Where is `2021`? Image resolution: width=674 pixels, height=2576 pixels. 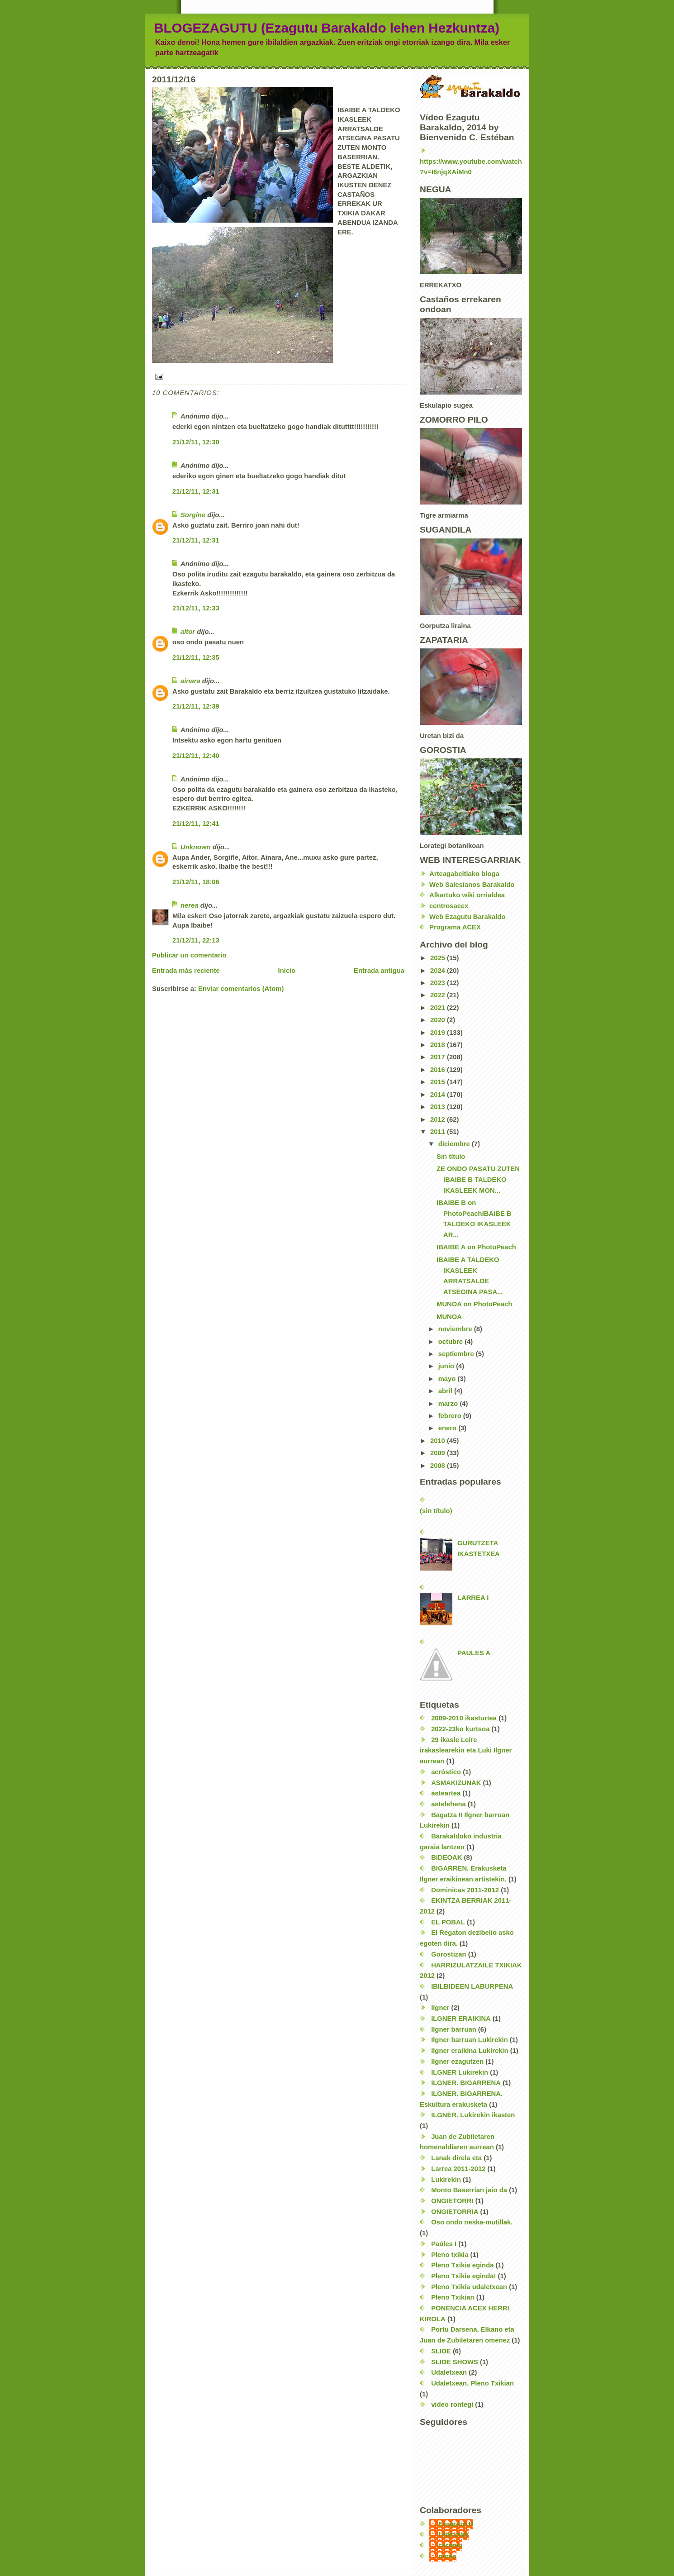 2021 is located at coordinates (438, 1007).